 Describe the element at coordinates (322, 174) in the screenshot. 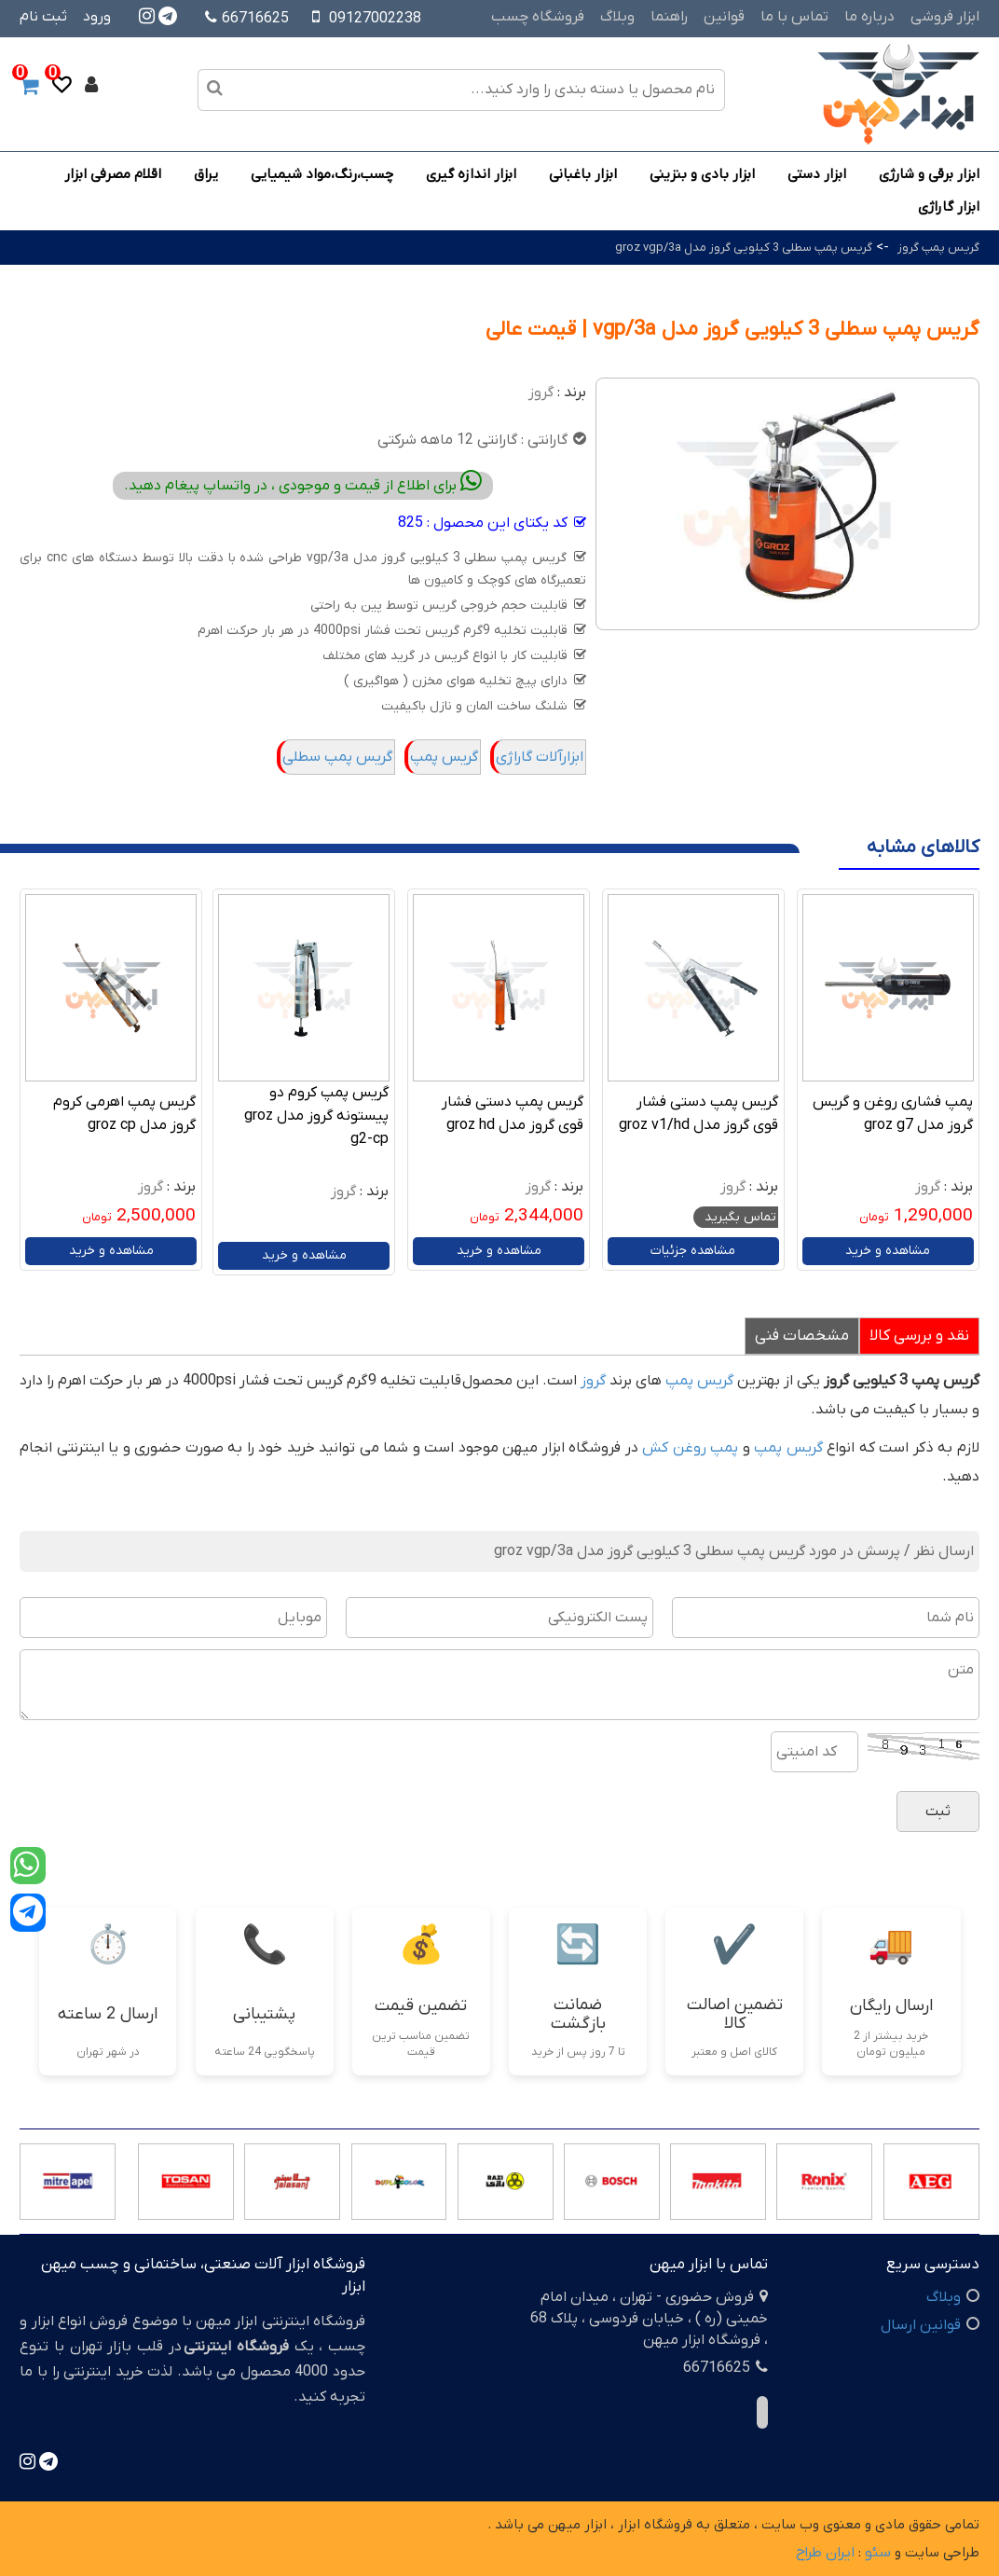

I see `چسب،رنگ،مواد شیمیایی` at that location.